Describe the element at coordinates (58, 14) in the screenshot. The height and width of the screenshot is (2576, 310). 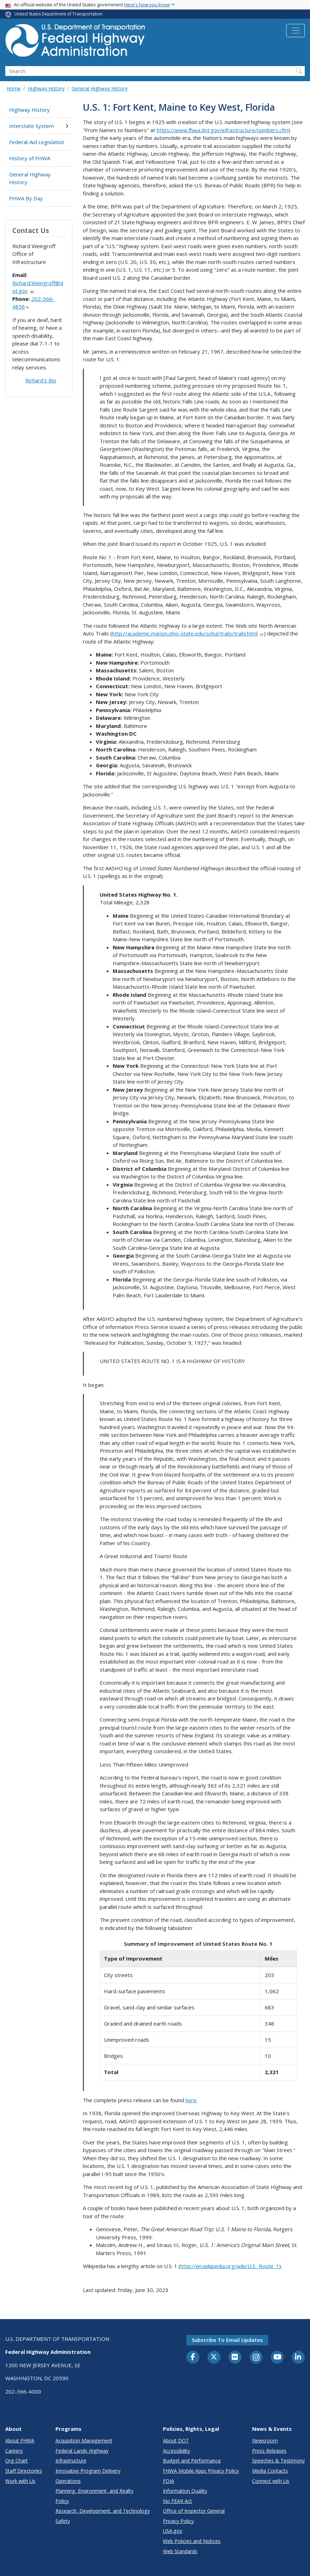
I see `United States Department of Transportation` at that location.